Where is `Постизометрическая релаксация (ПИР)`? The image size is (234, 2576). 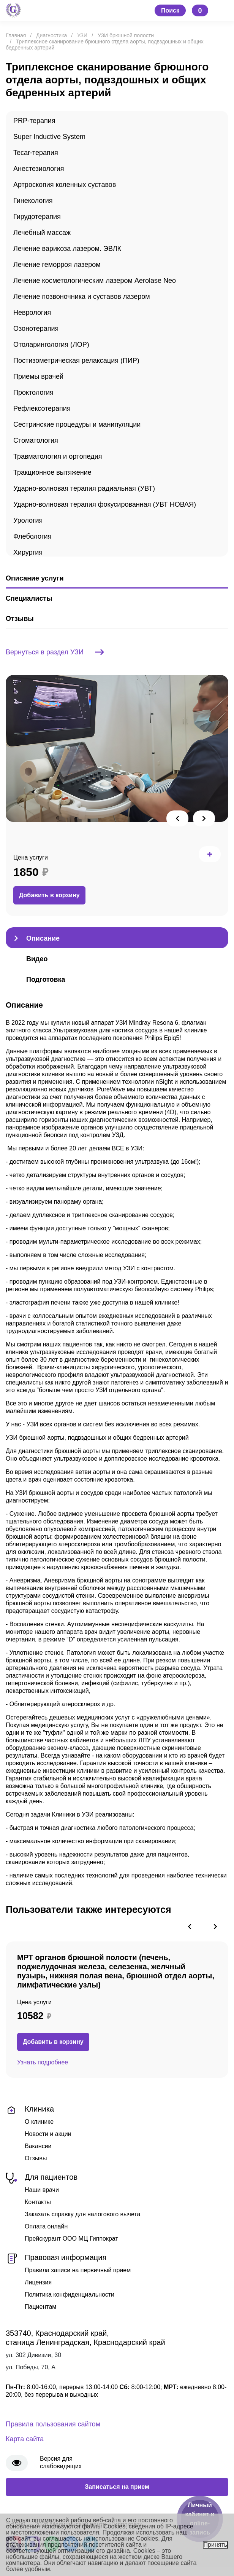
Постизометрическая релаксация (ПИР) is located at coordinates (76, 360).